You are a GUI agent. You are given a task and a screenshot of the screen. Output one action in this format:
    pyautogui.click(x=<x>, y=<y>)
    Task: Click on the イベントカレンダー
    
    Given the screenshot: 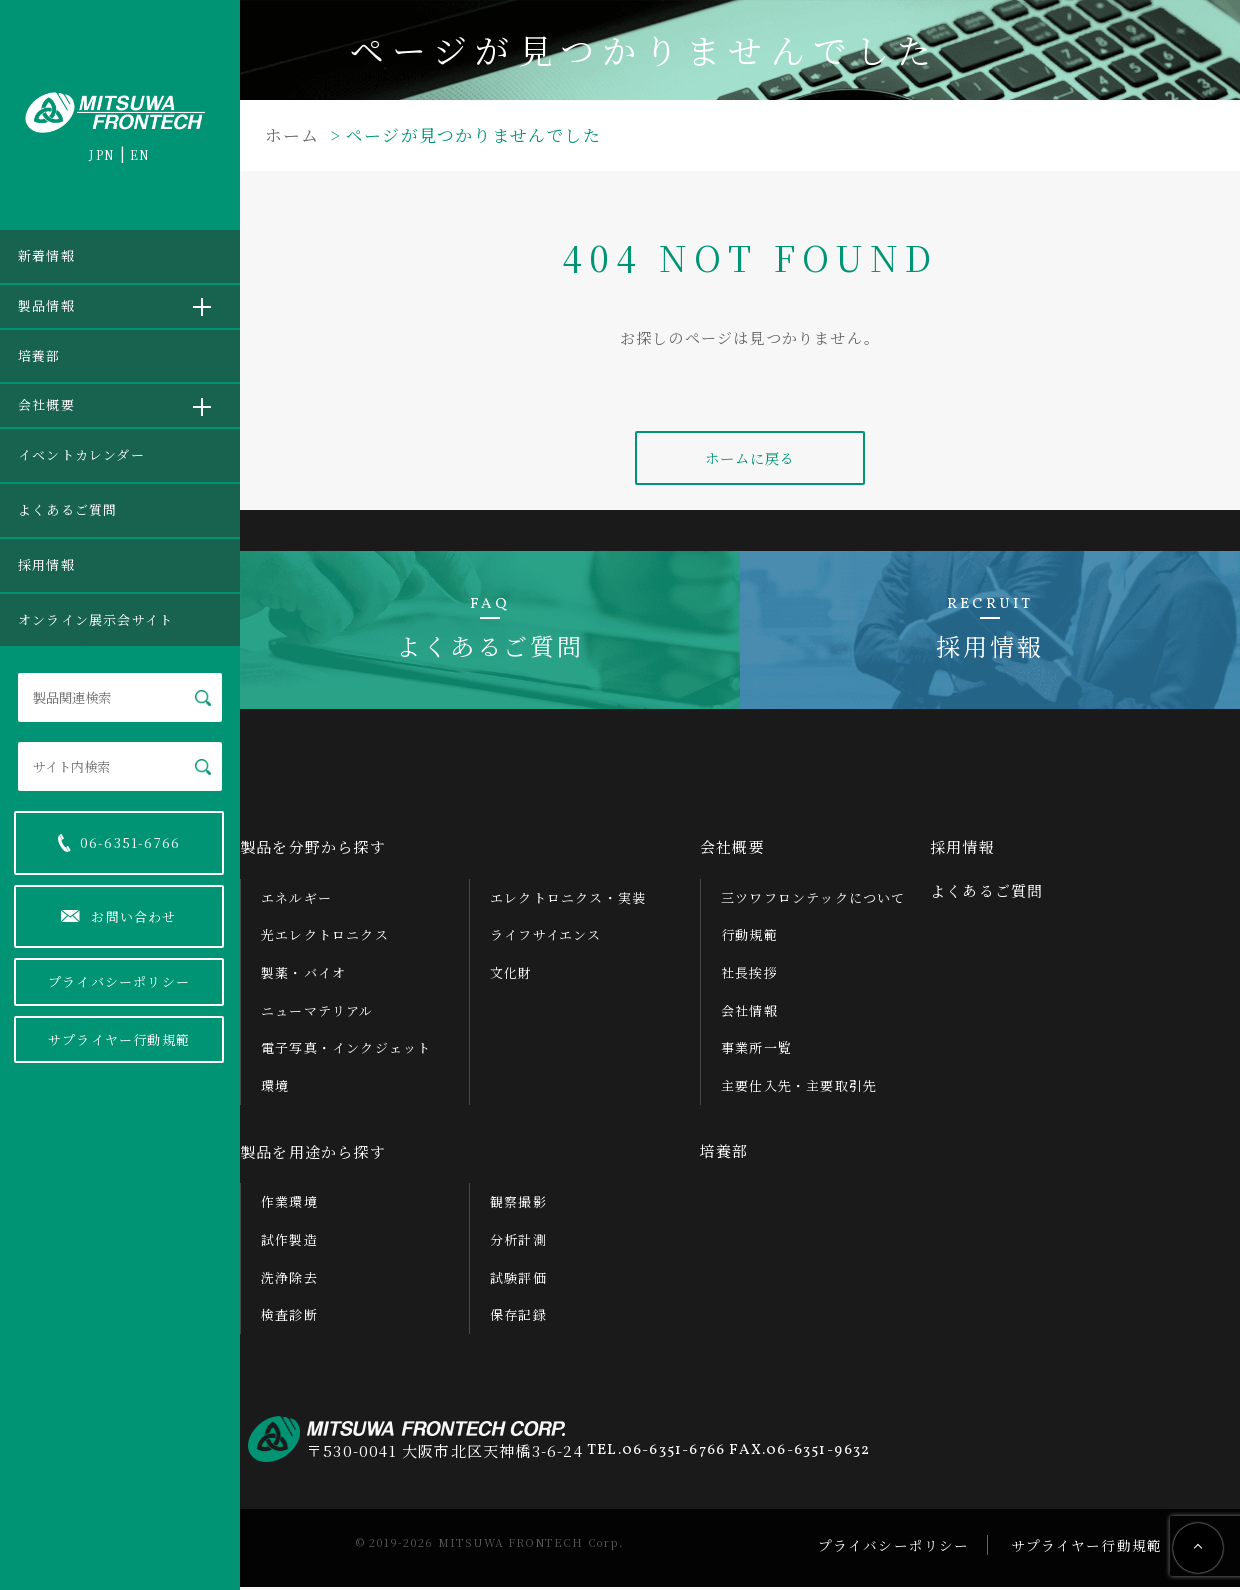 What is the action you would take?
    pyautogui.click(x=81, y=454)
    